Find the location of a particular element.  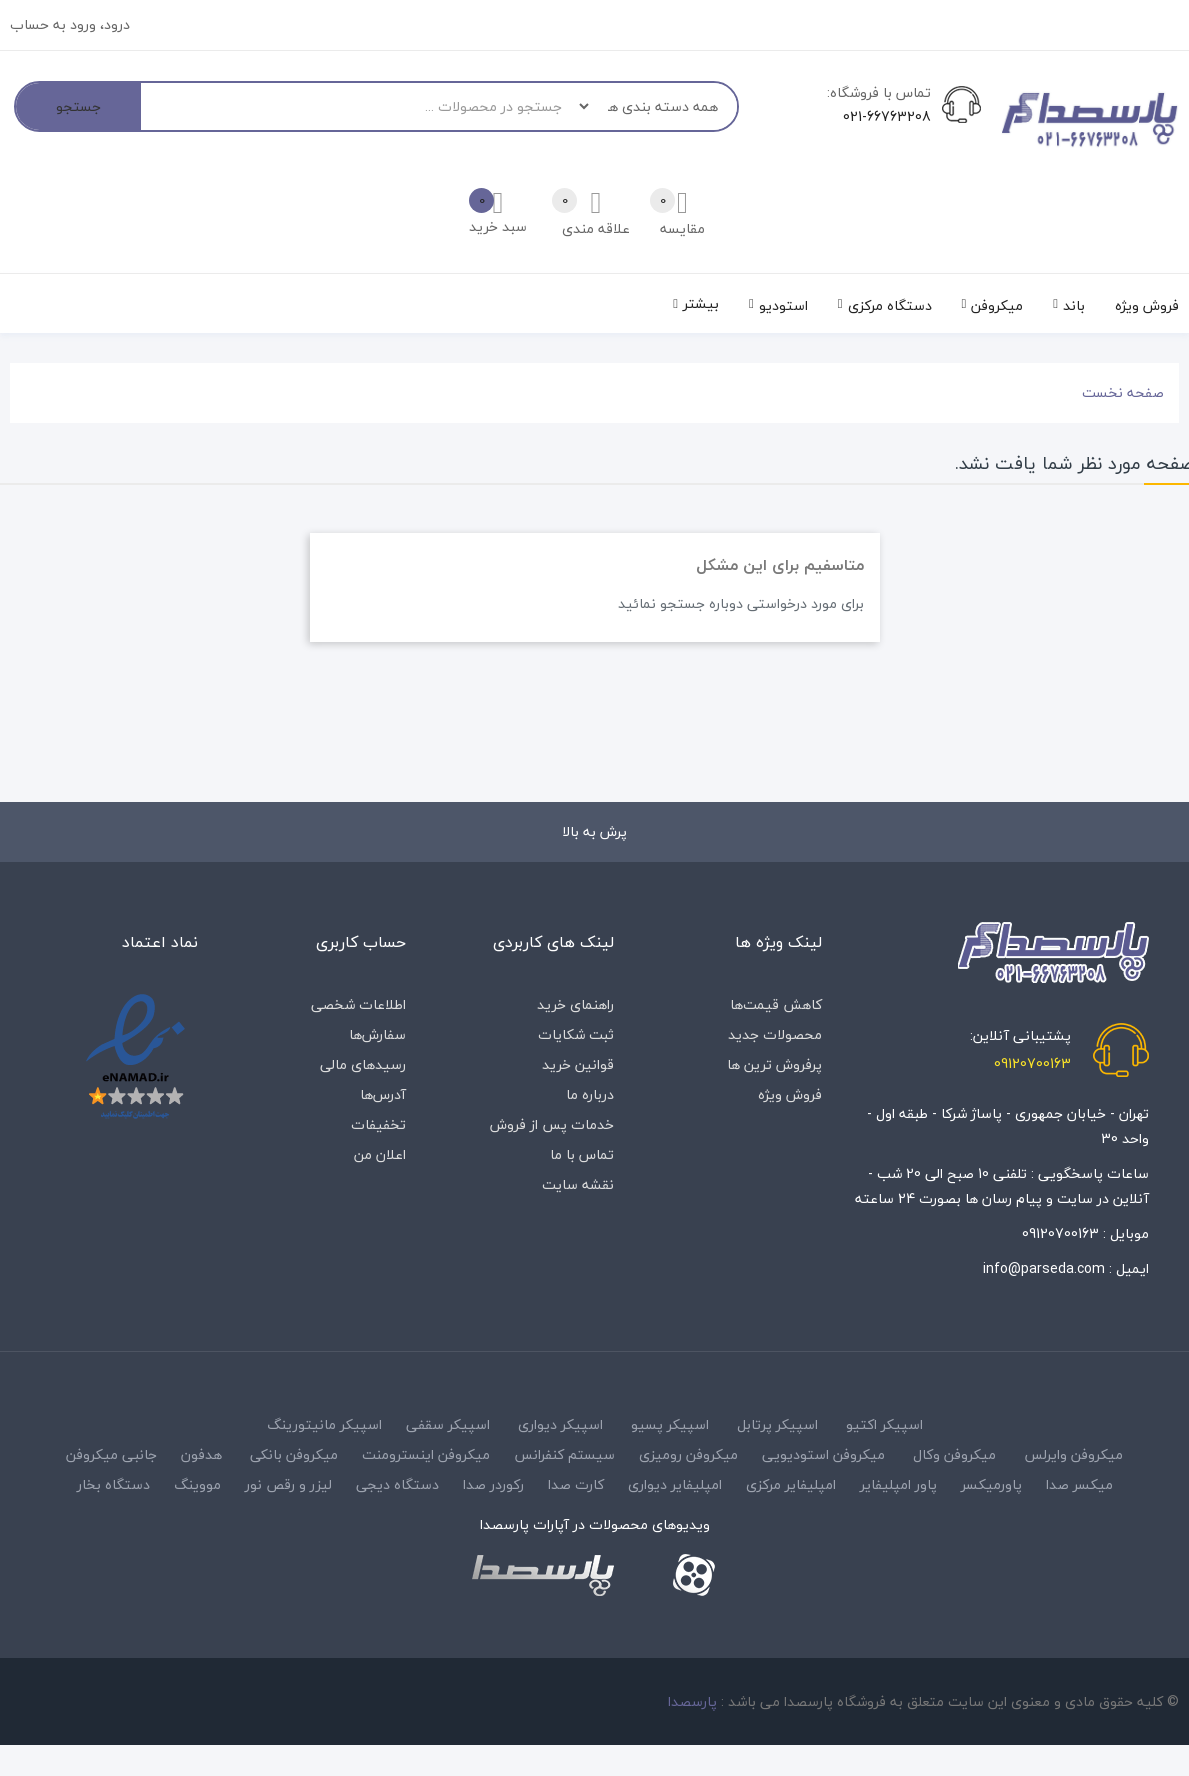

هدفون is located at coordinates (201, 1454).